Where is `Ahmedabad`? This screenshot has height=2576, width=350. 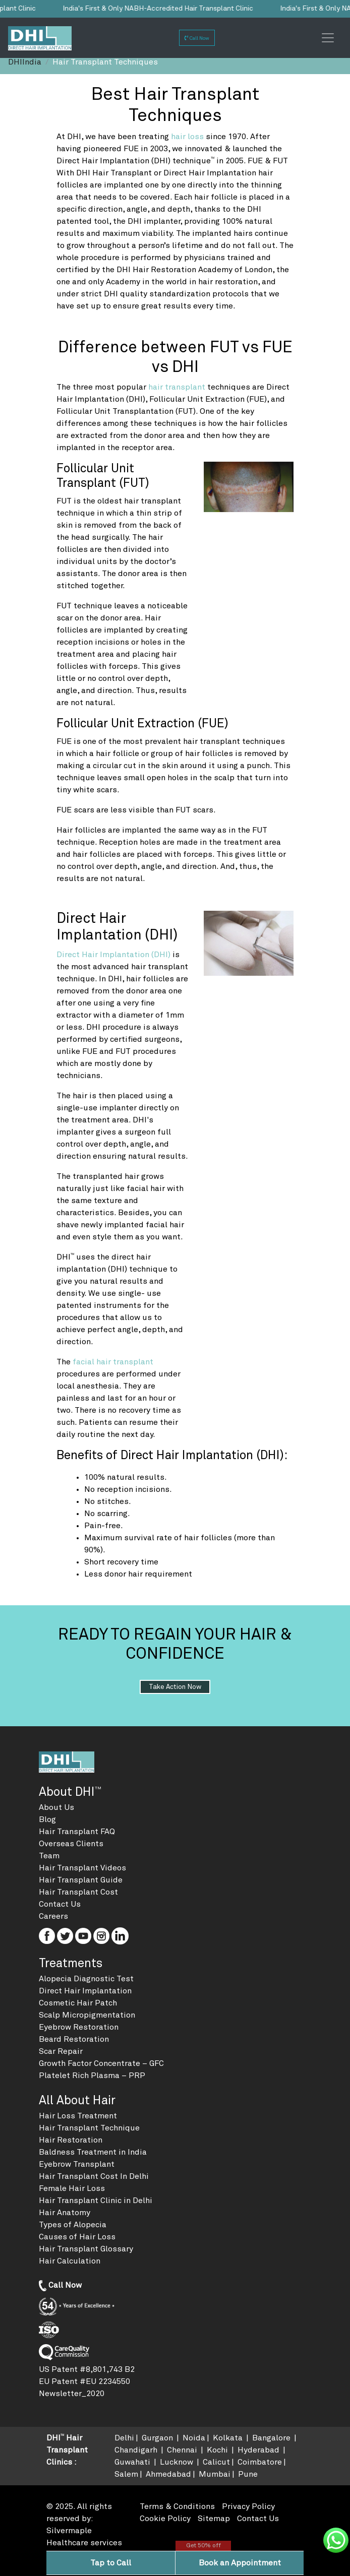
Ahmedabad is located at coordinates (168, 2474).